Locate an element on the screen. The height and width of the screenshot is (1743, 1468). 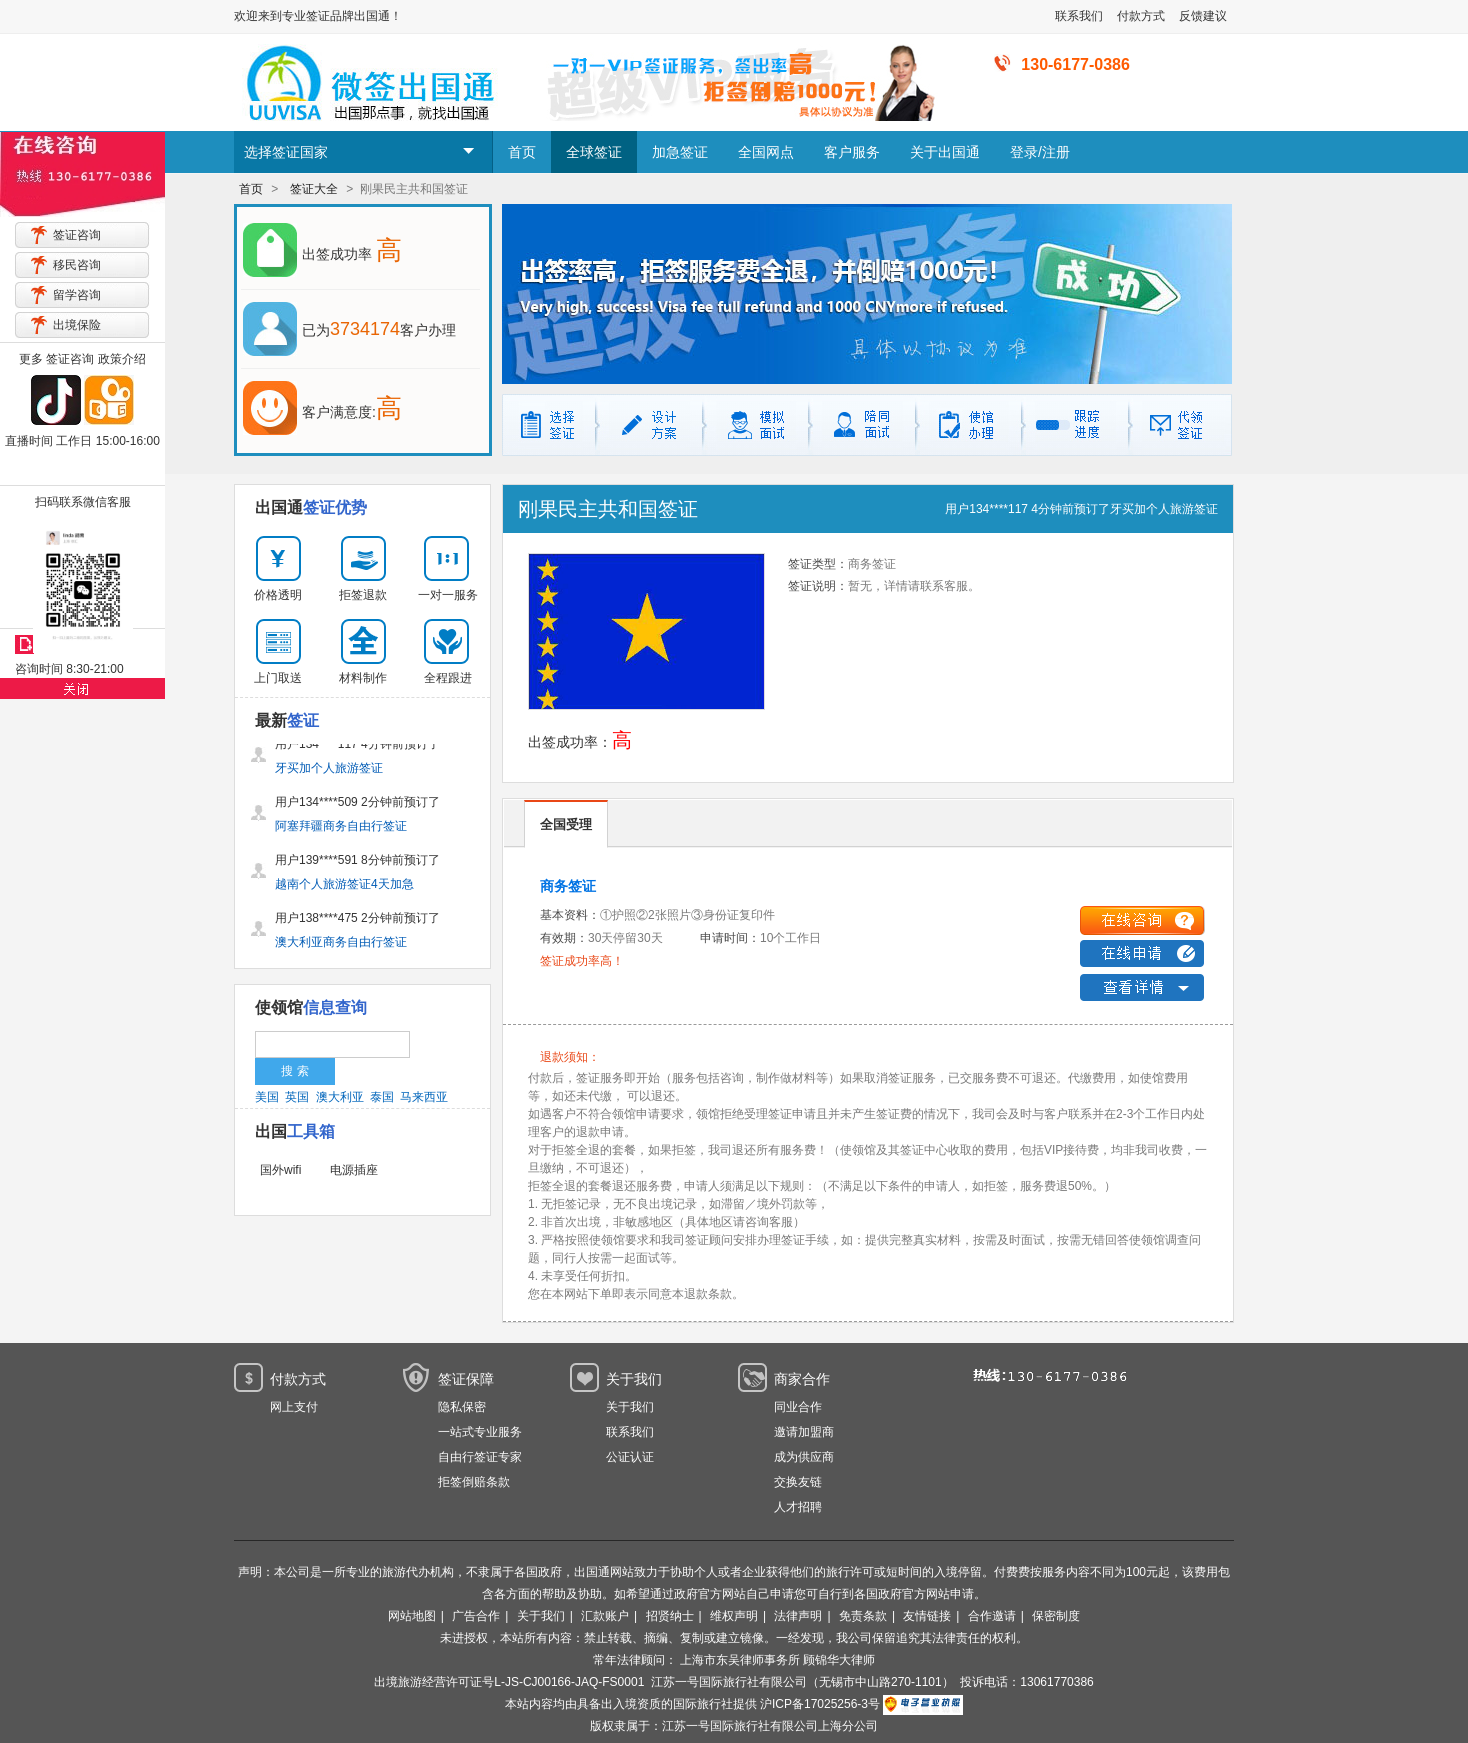
美国 is located at coordinates (267, 1097).